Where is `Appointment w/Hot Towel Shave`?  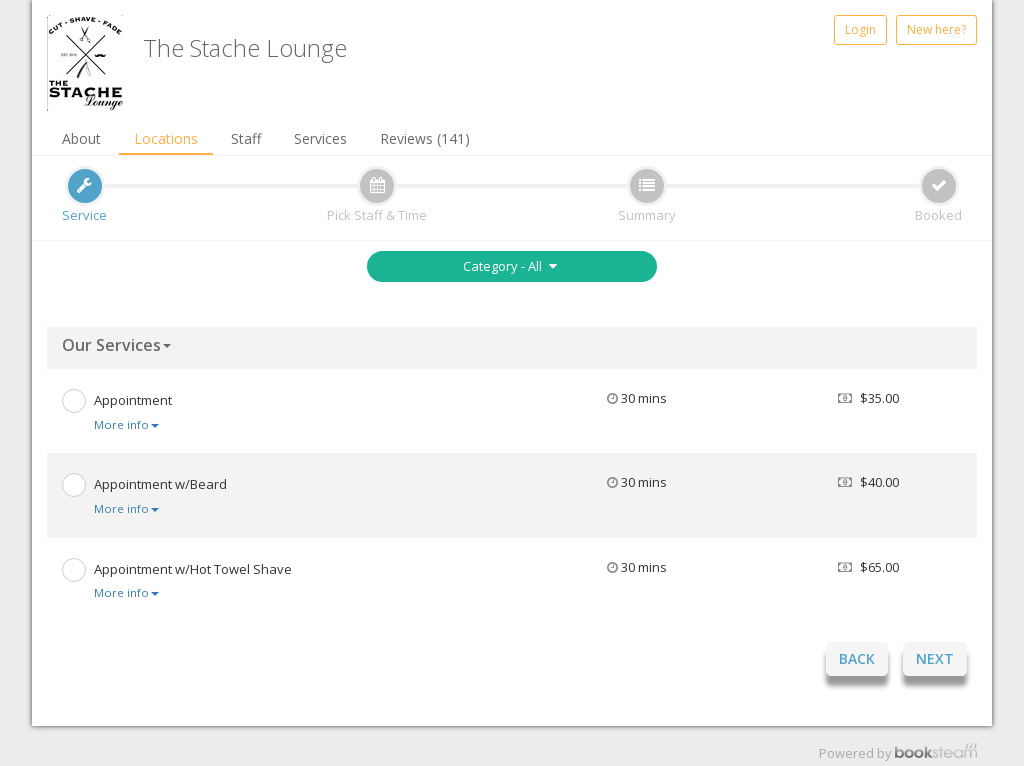 Appointment w/Hot Towel Shave is located at coordinates (193, 569).